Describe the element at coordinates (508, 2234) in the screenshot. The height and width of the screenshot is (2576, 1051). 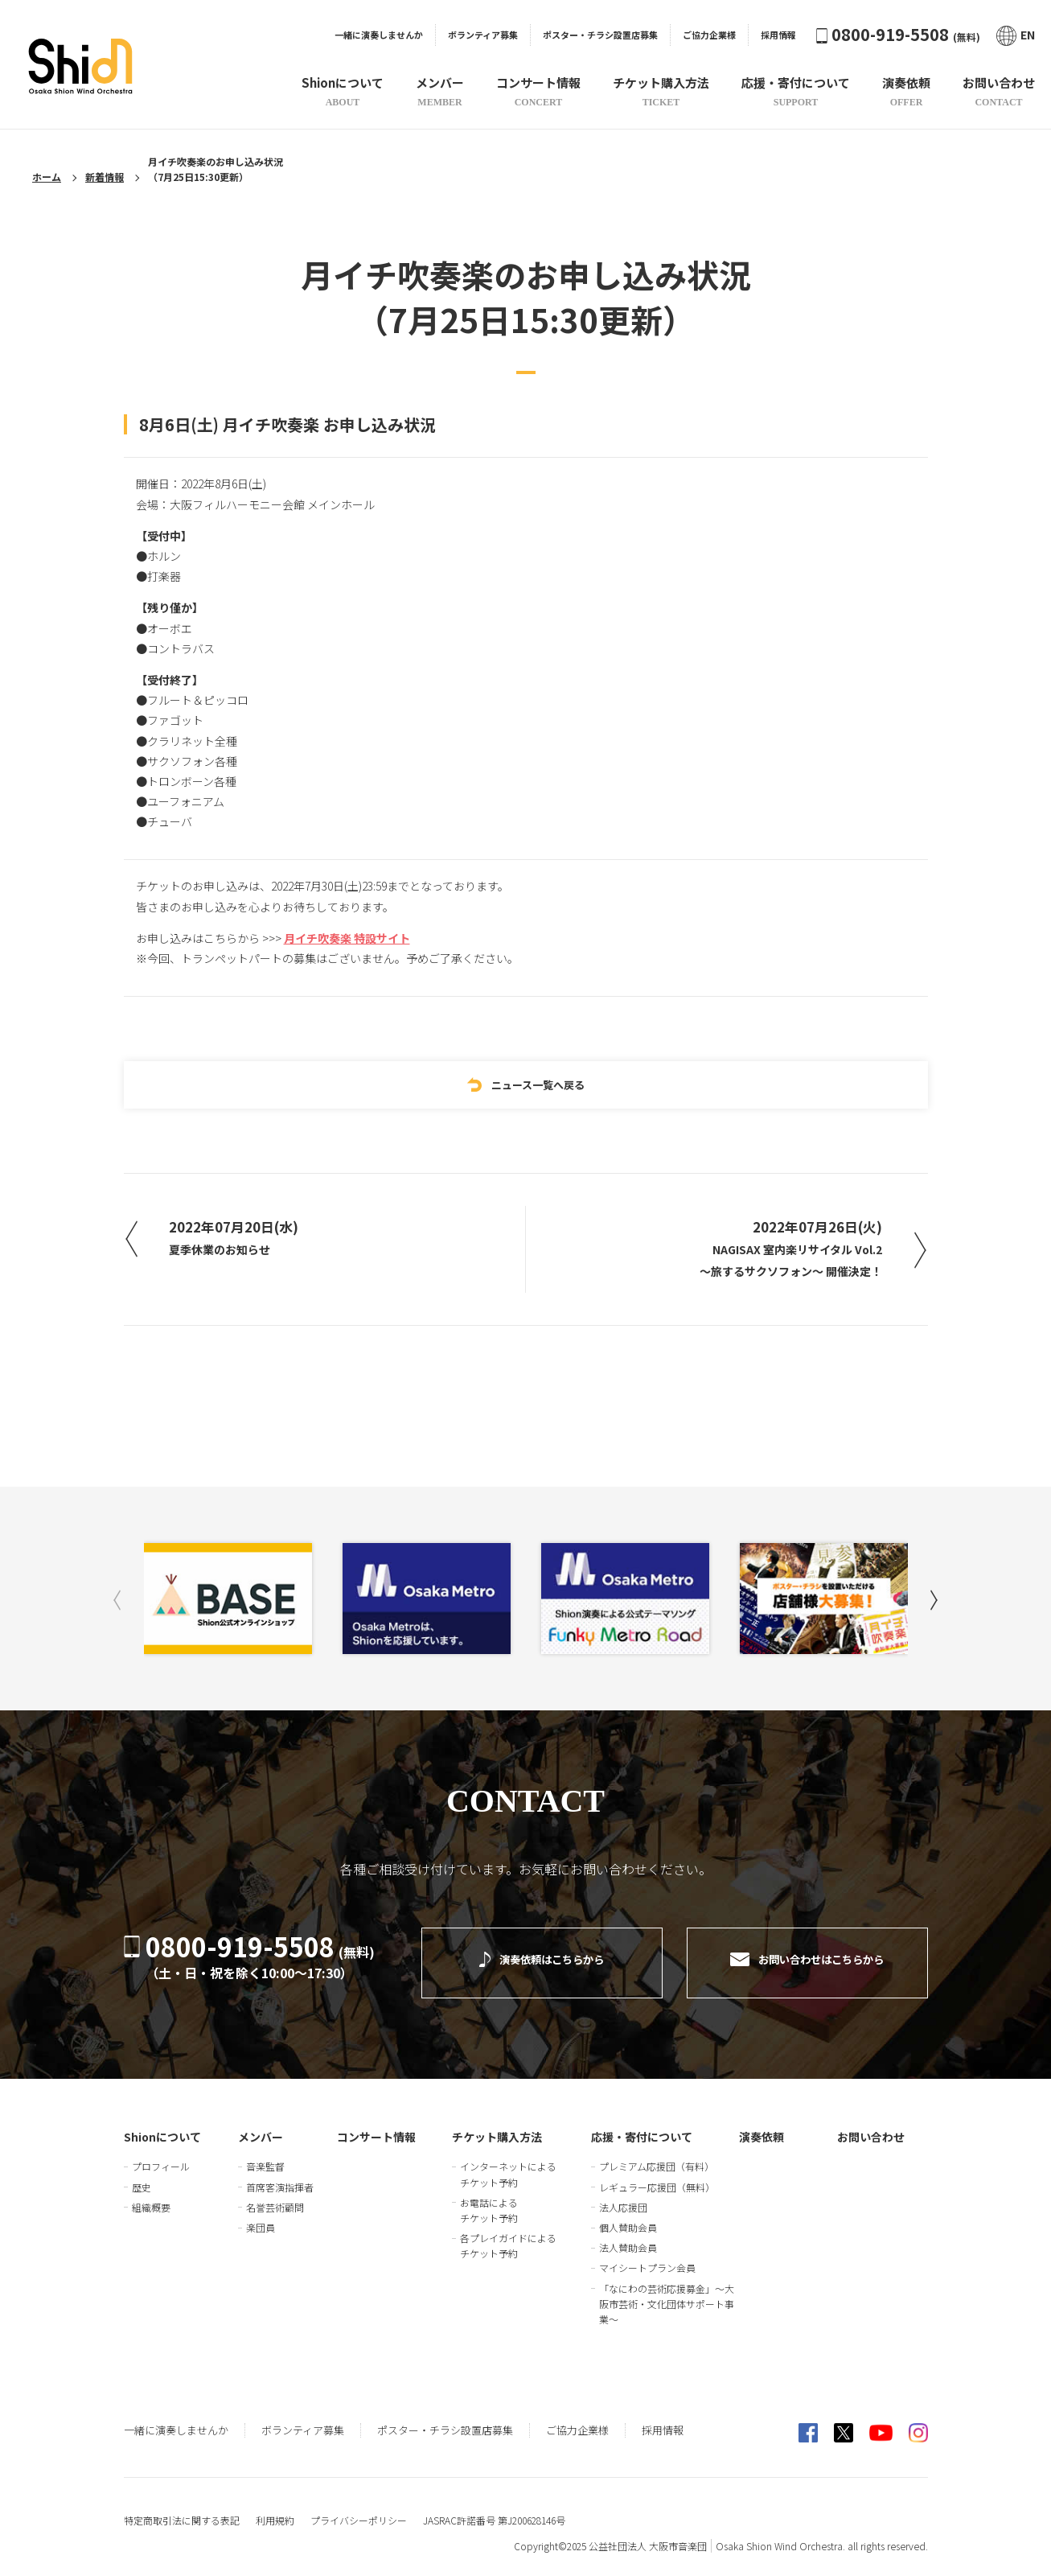
I see `各プレイガイドによるチケット予約` at that location.